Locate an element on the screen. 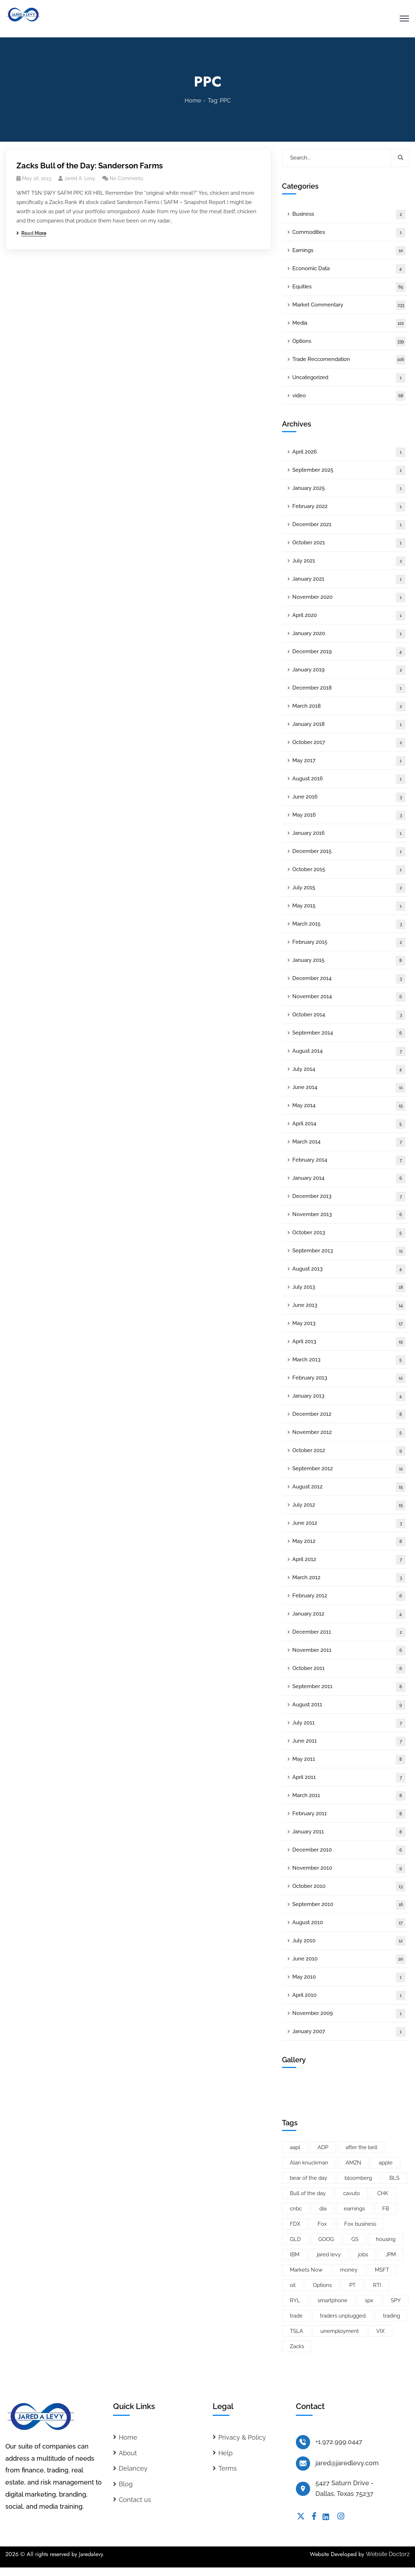 The height and width of the screenshot is (2576, 415). November 2014 is located at coordinates (348, 997).